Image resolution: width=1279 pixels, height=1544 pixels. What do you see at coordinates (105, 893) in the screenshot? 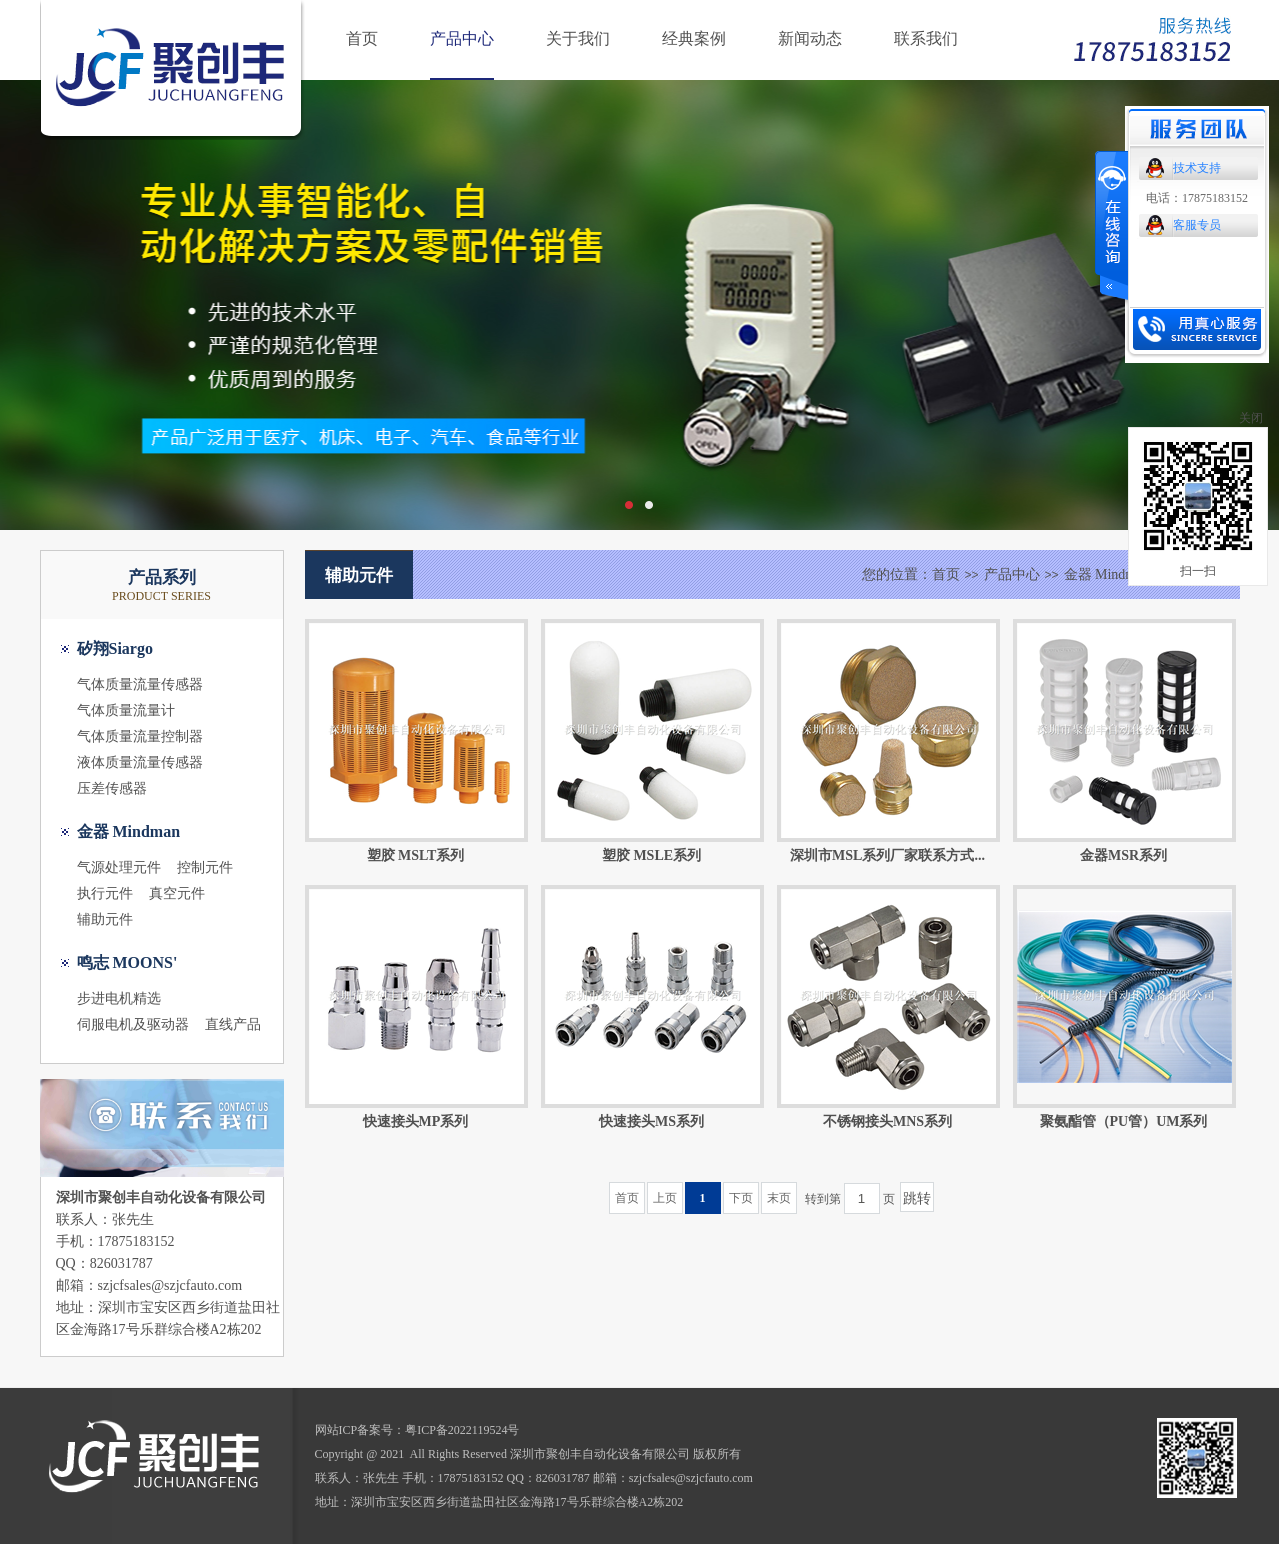
I see `执行元件` at bounding box center [105, 893].